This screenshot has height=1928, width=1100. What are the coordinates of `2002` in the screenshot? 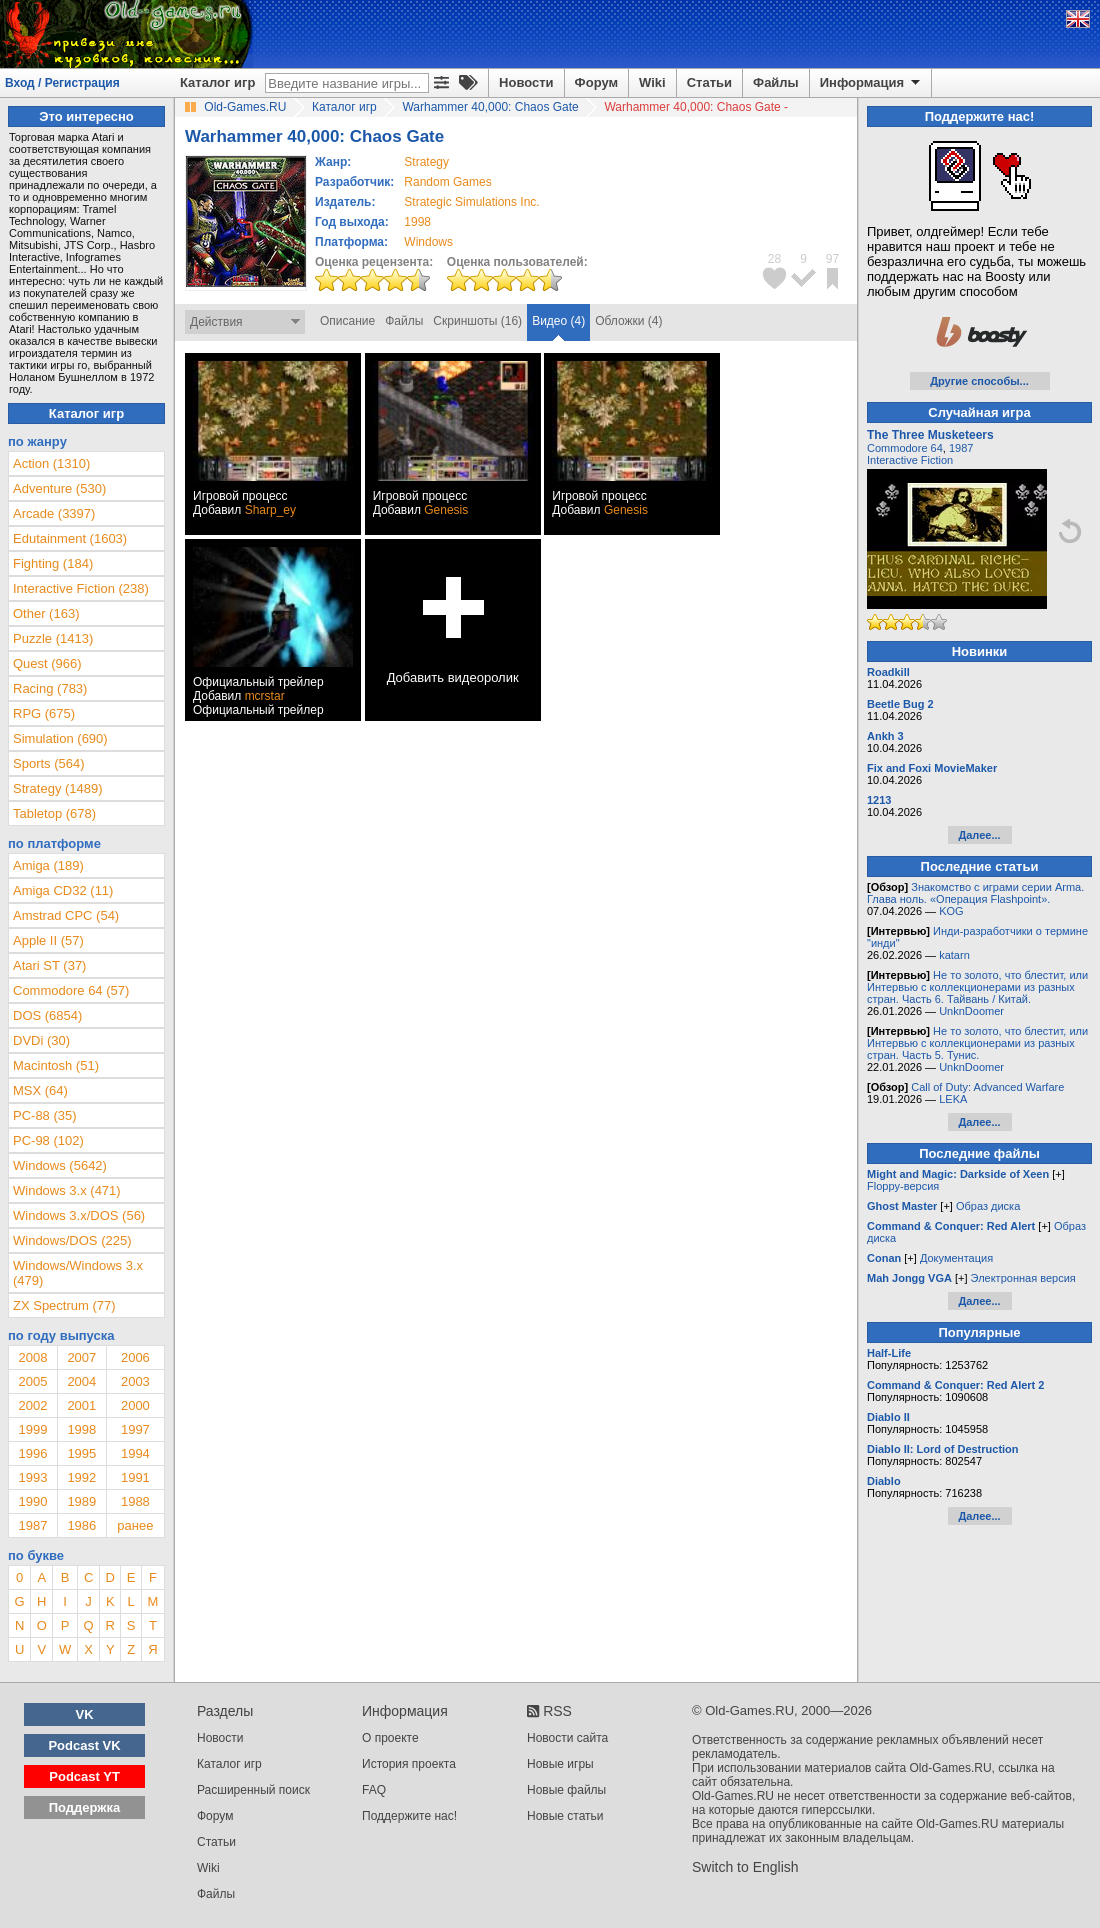 It's located at (32, 1405).